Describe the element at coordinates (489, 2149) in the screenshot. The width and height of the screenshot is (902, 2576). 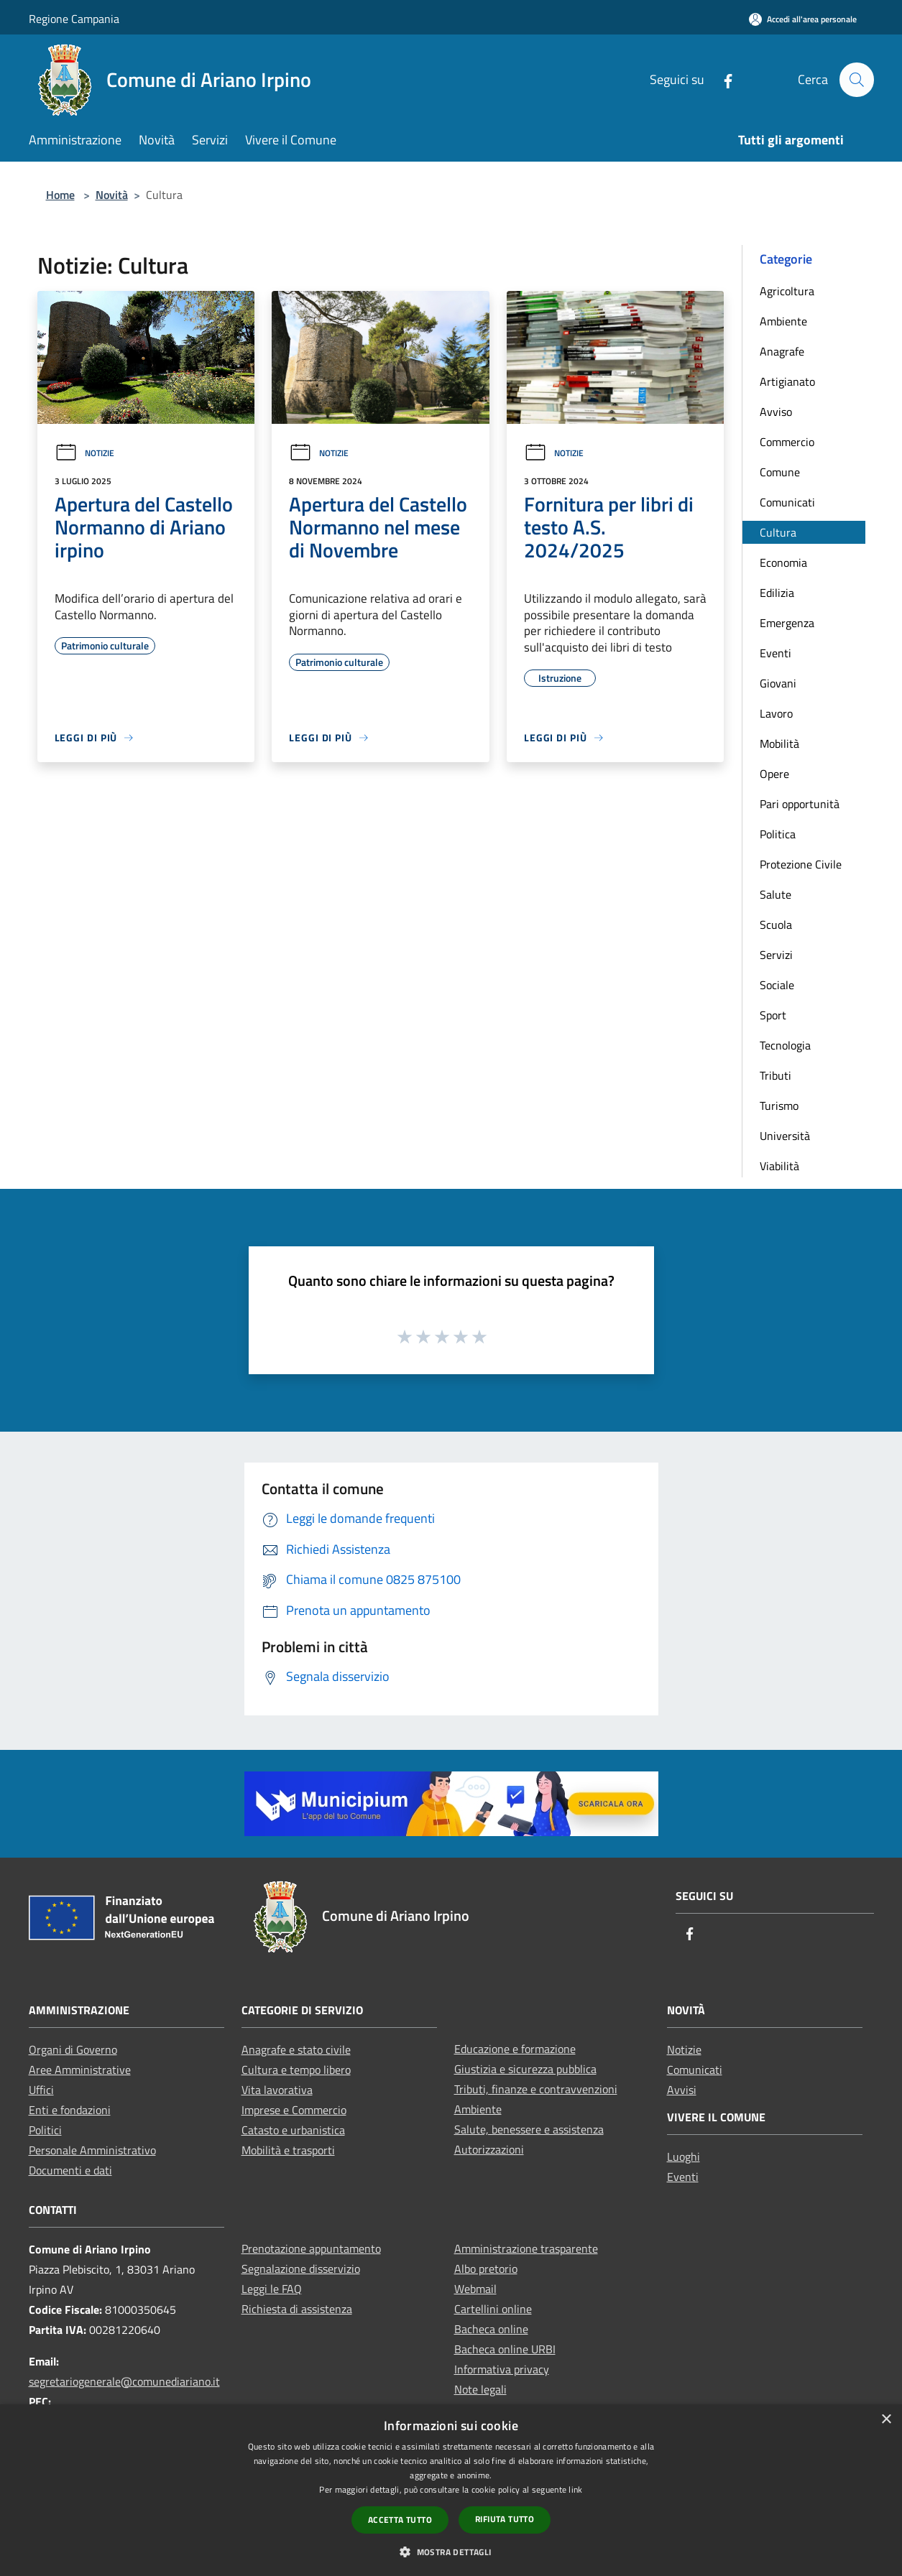
I see `Autorizzazioni` at that location.